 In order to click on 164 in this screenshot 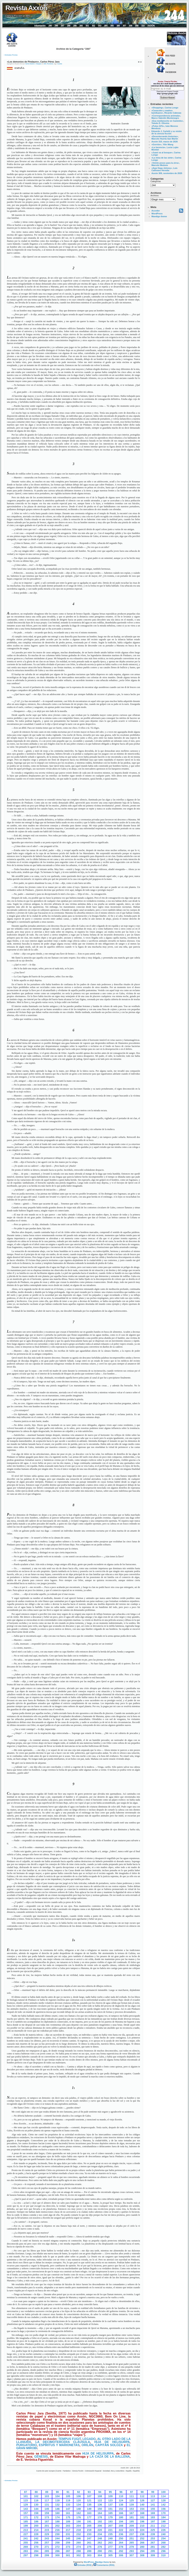, I will do `click(99, 2513)`.